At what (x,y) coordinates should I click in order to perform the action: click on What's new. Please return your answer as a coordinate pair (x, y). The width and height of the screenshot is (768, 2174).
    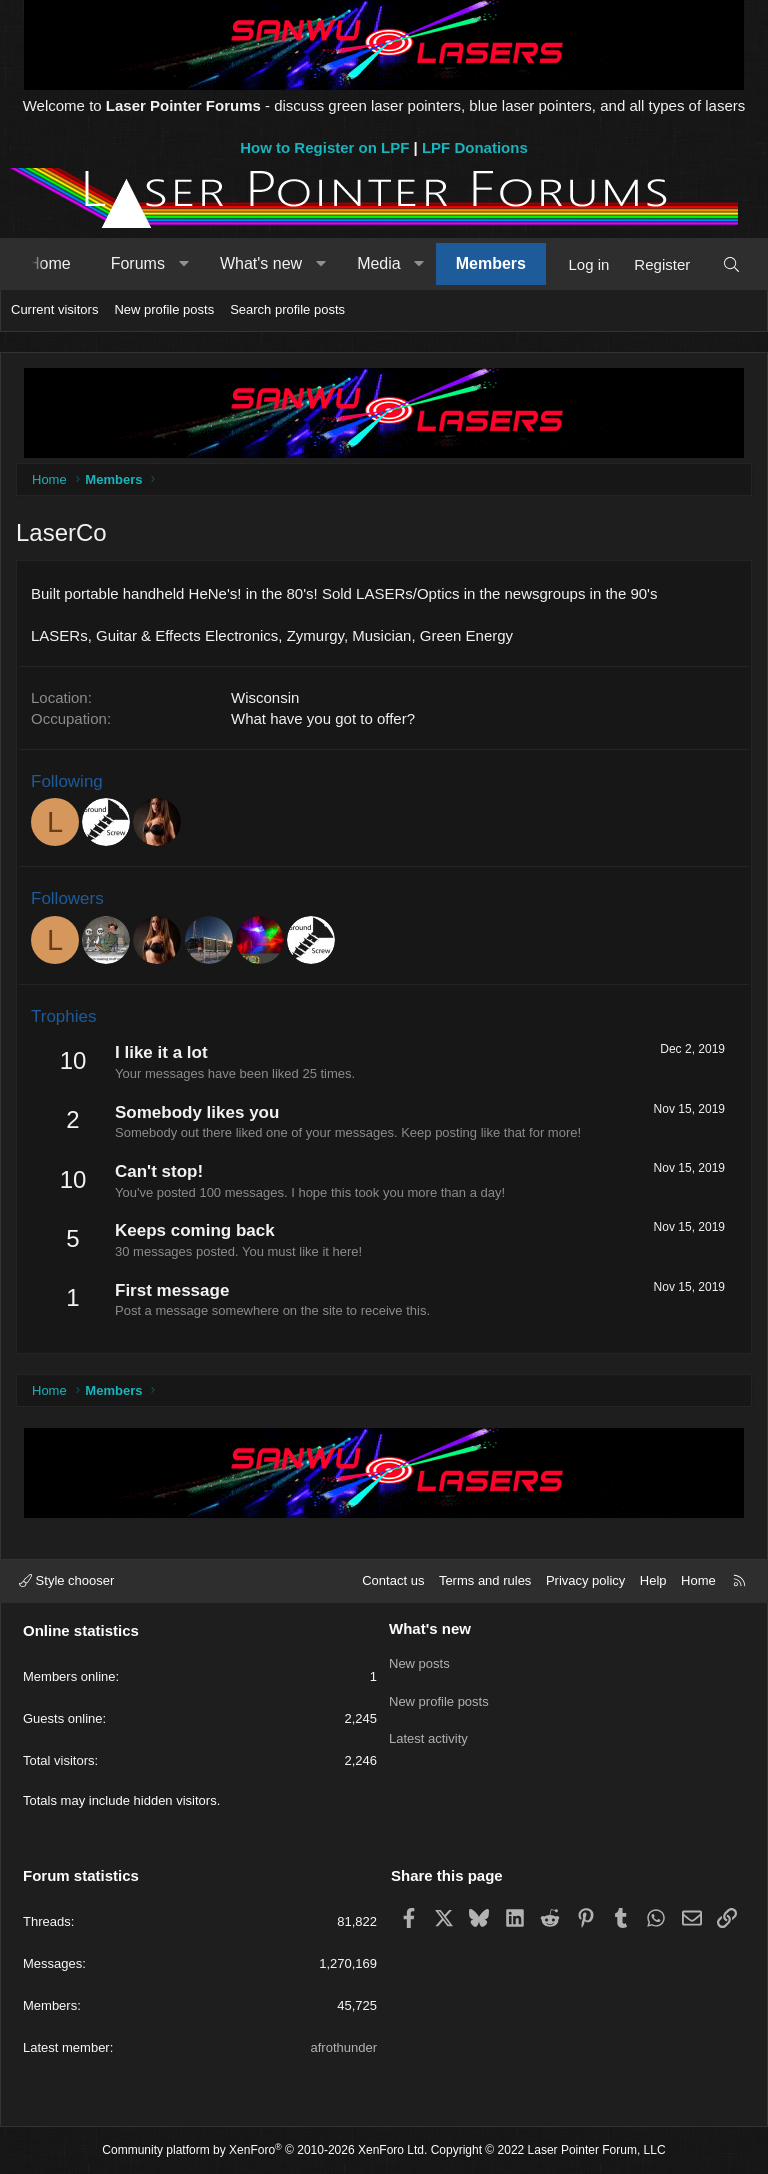
    Looking at the image, I should click on (261, 263).